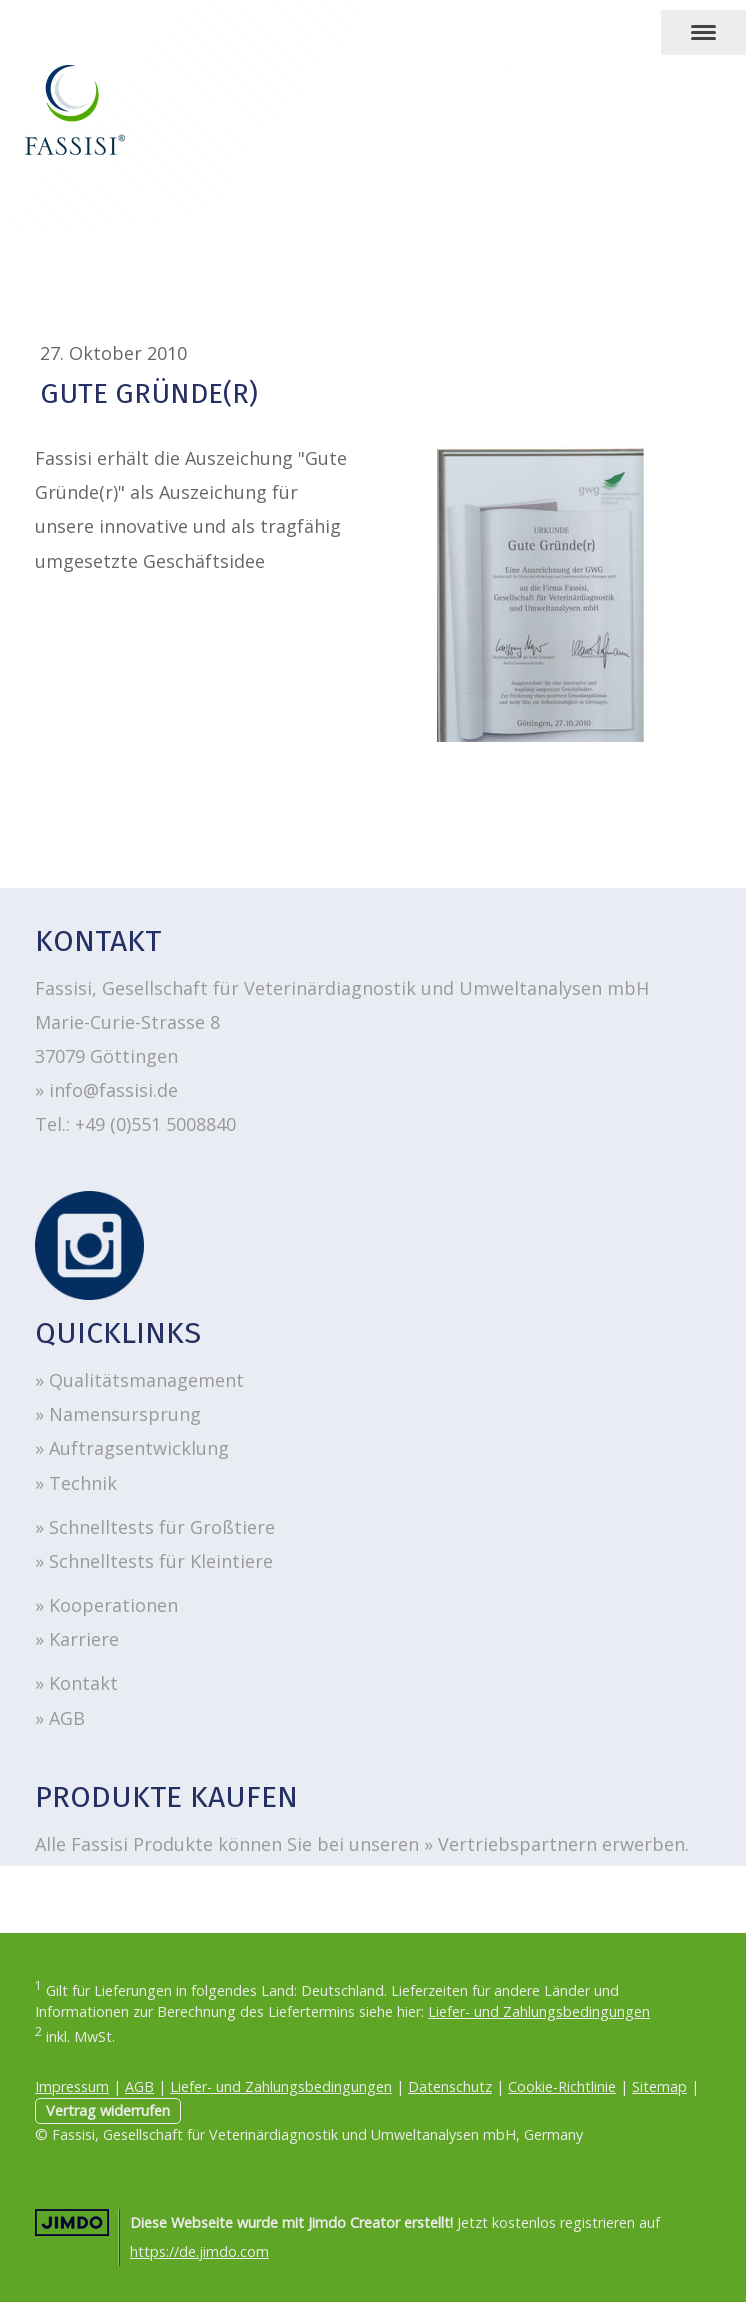  What do you see at coordinates (69, 1718) in the screenshot?
I see `AGB` at bounding box center [69, 1718].